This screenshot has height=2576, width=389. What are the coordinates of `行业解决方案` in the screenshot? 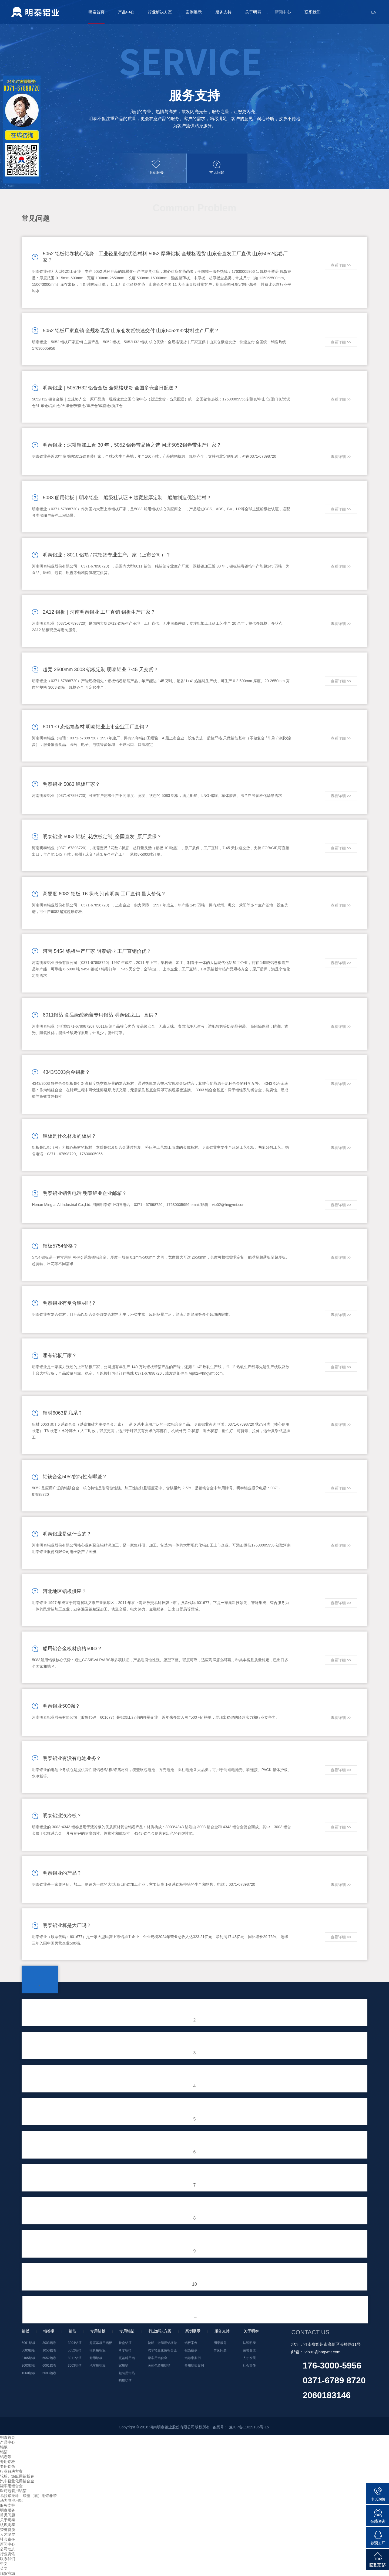 It's located at (160, 12).